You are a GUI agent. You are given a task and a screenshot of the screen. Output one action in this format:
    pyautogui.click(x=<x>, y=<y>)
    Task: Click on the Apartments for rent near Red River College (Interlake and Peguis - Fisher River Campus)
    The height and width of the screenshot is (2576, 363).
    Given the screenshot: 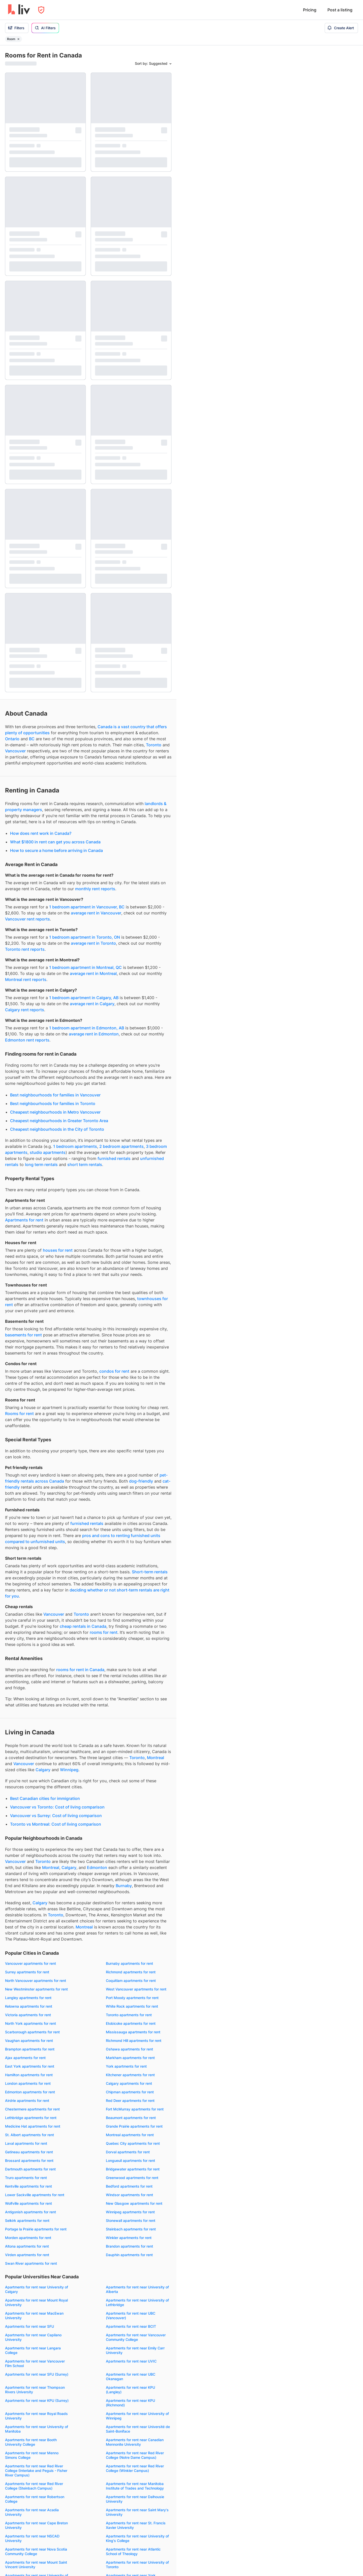 What is the action you would take?
    pyautogui.click(x=36, y=1851)
    